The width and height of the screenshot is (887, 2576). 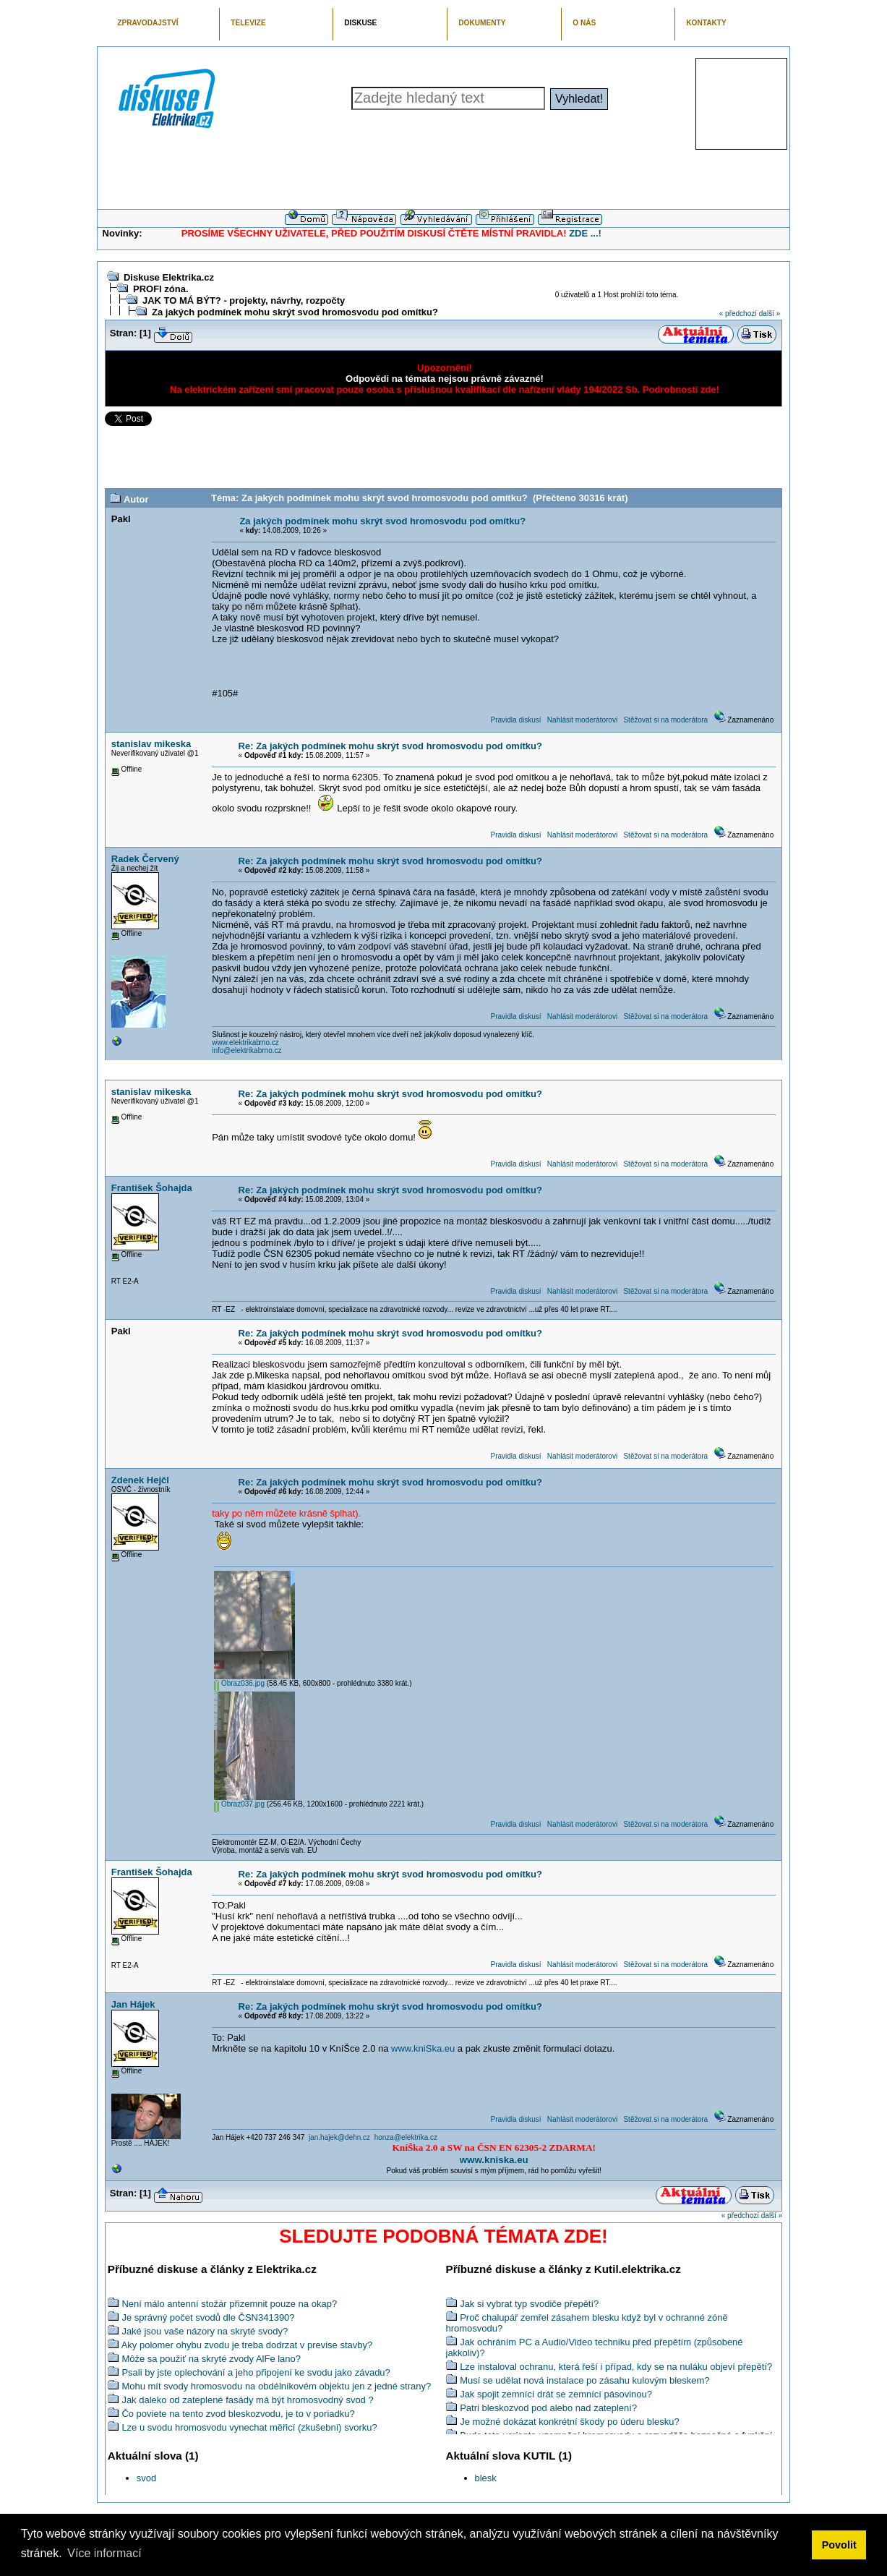 I want to click on Stěžovat si na moderátora, so click(x=665, y=720).